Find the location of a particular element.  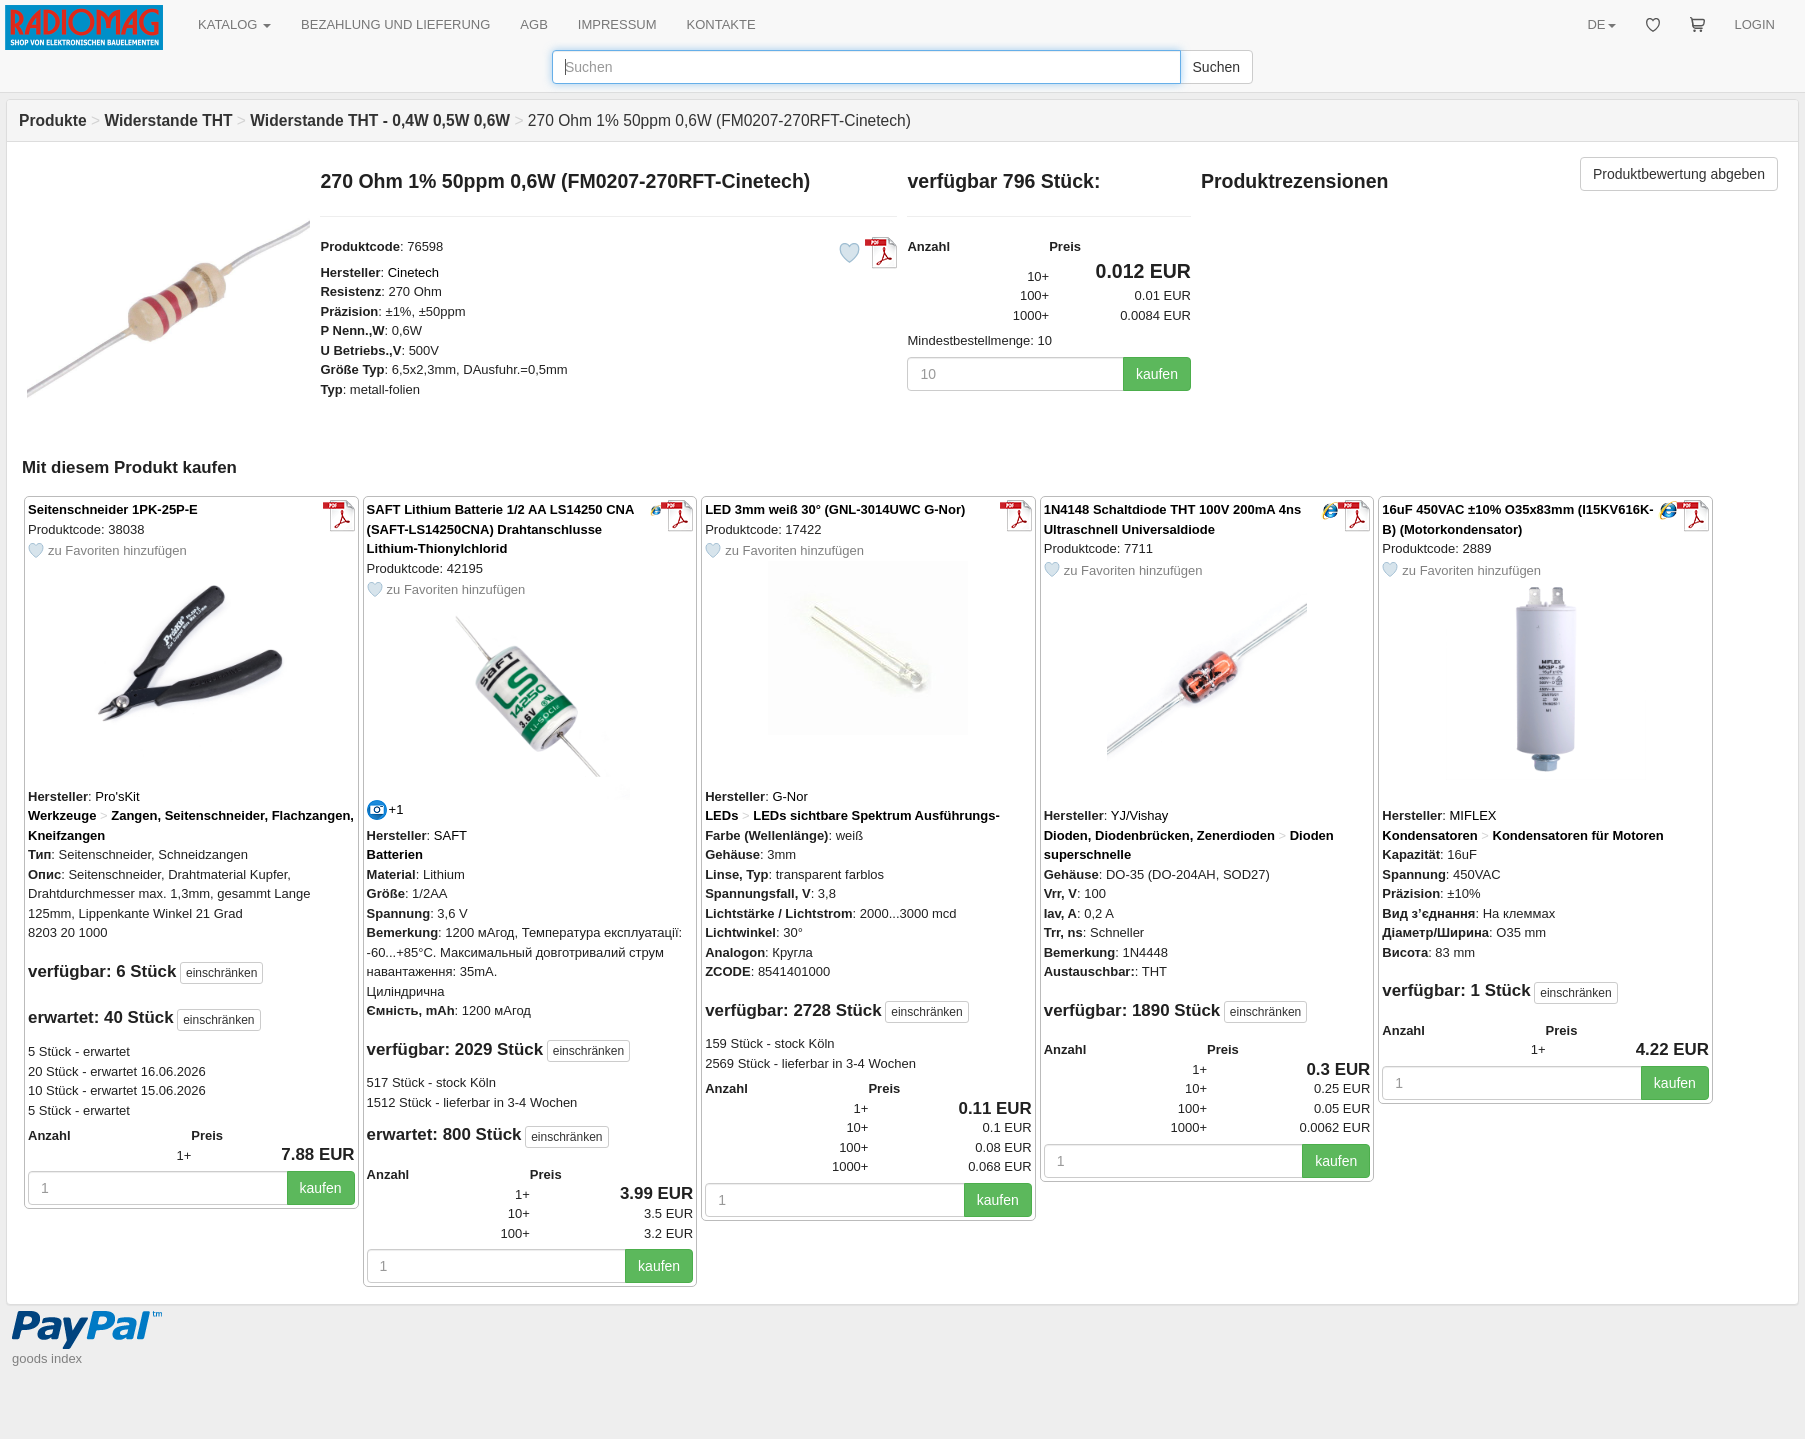

DE [button] is located at coordinates (1601, 24).